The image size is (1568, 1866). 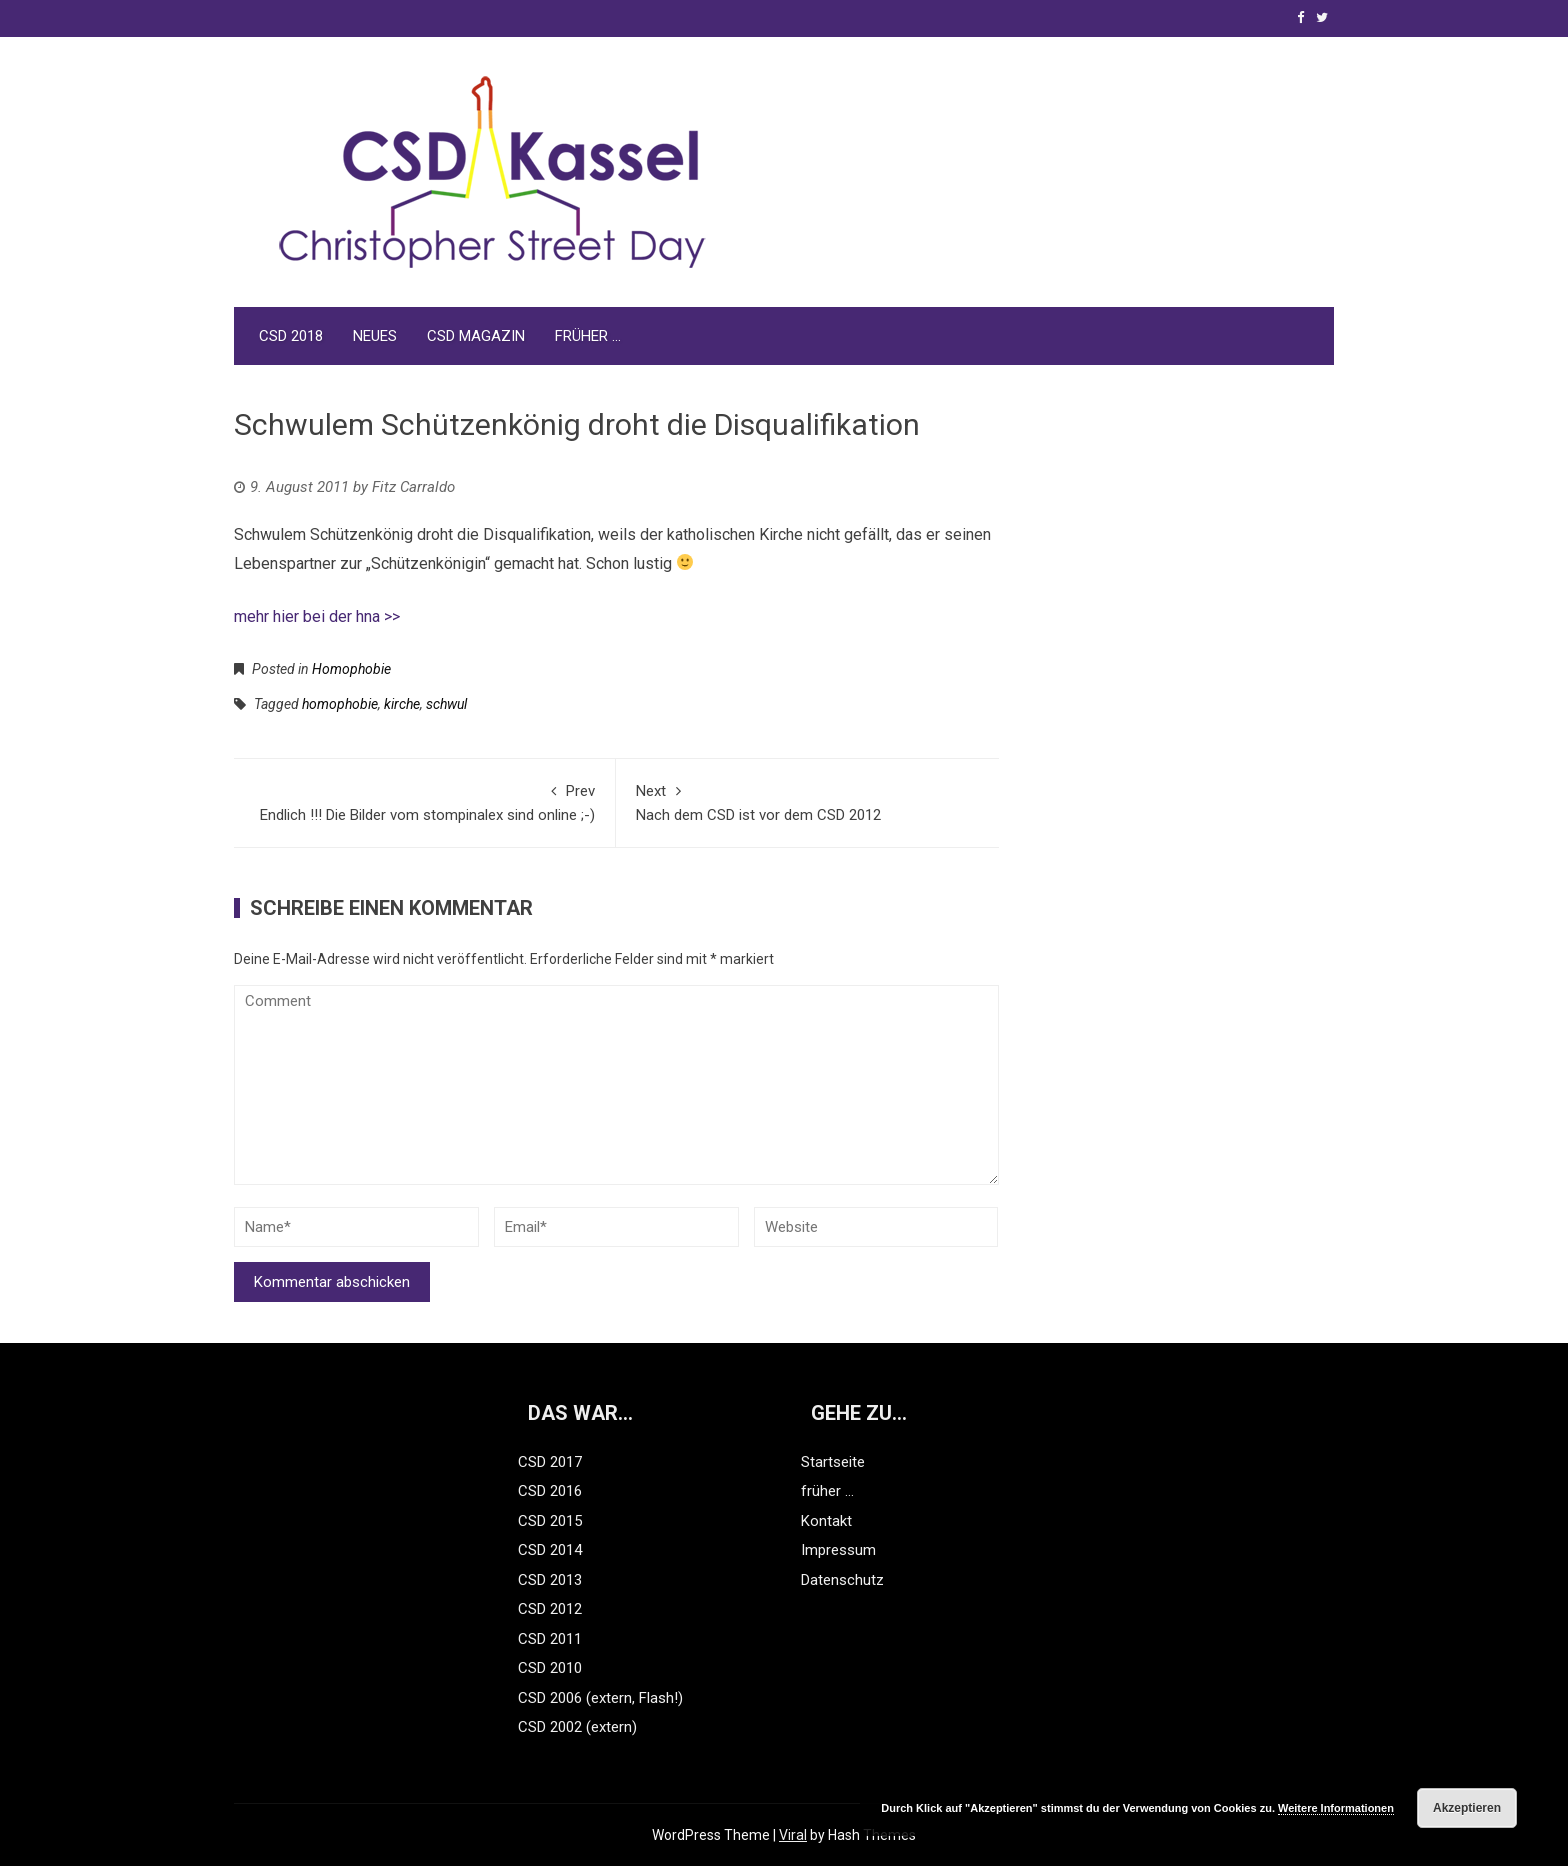 I want to click on kirche, so click(x=402, y=704).